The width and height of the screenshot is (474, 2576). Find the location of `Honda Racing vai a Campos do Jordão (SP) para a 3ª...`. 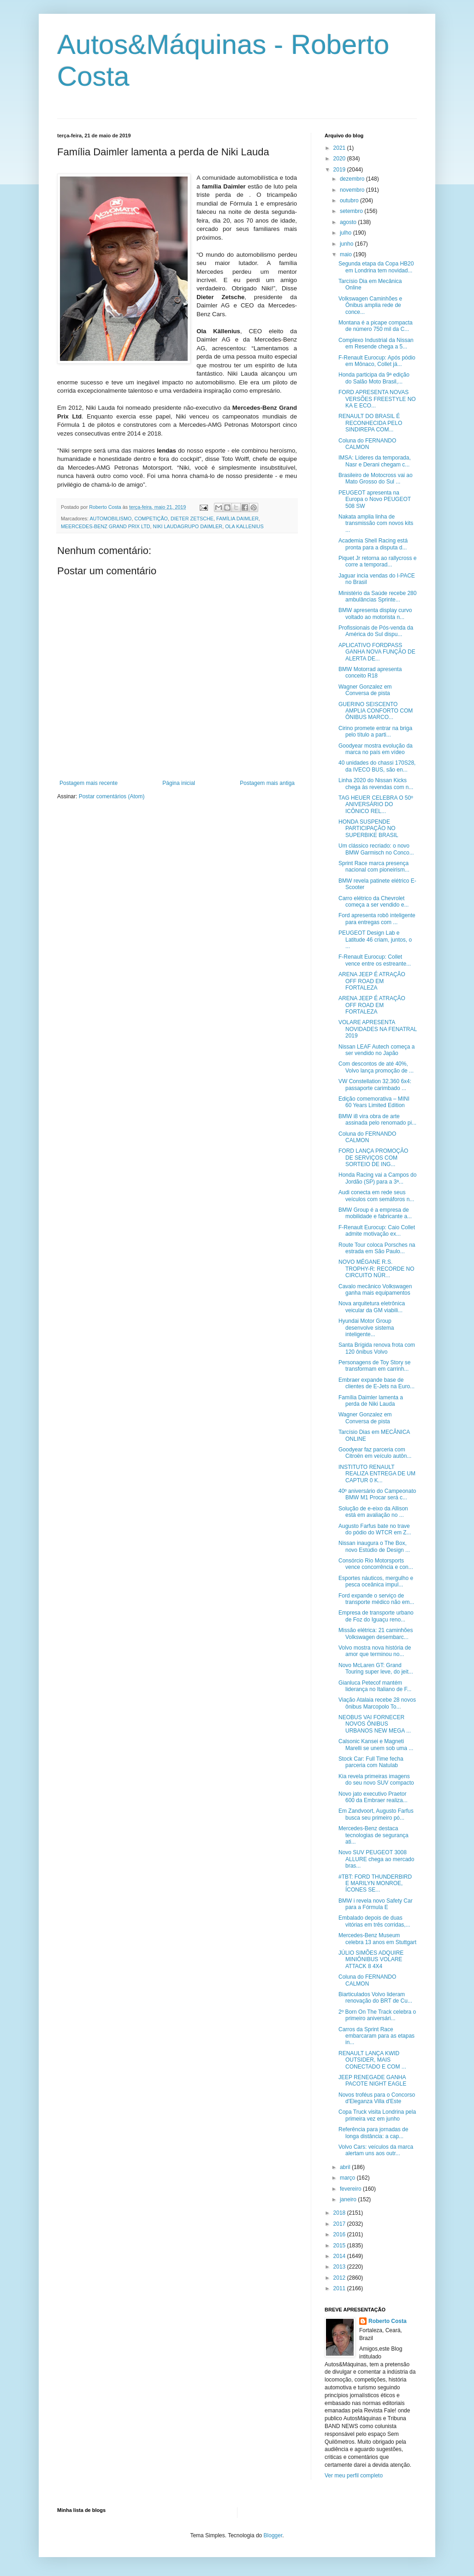

Honda Racing vai a Campos do Jordão (SP) para a 3ª... is located at coordinates (377, 1178).